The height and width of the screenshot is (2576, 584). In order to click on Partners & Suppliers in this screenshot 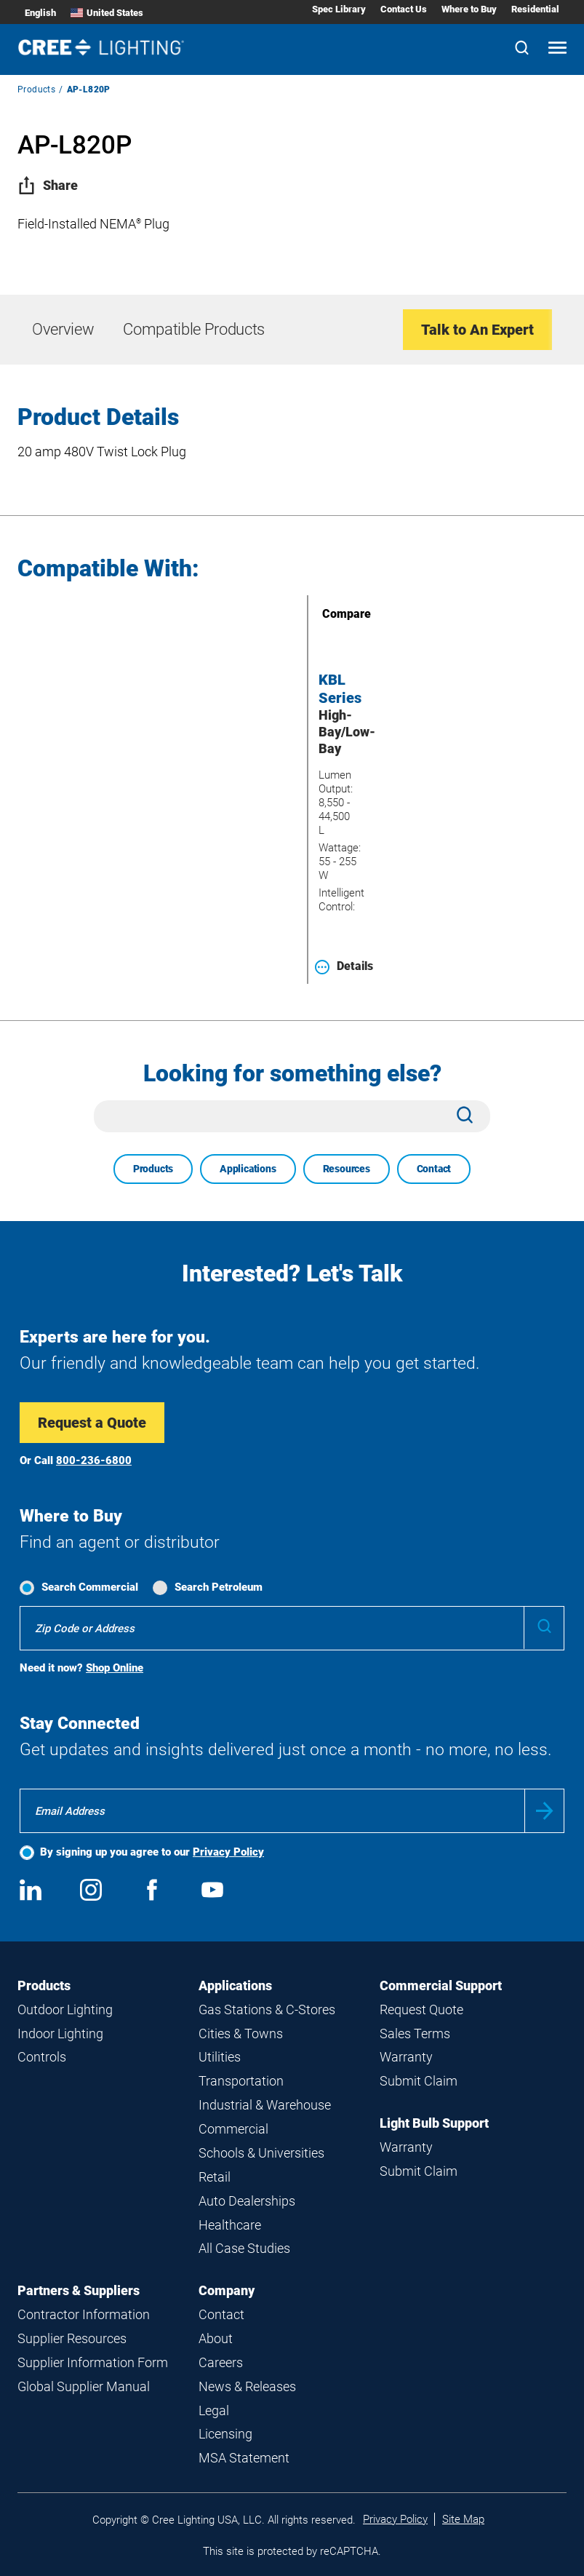, I will do `click(78, 2290)`.